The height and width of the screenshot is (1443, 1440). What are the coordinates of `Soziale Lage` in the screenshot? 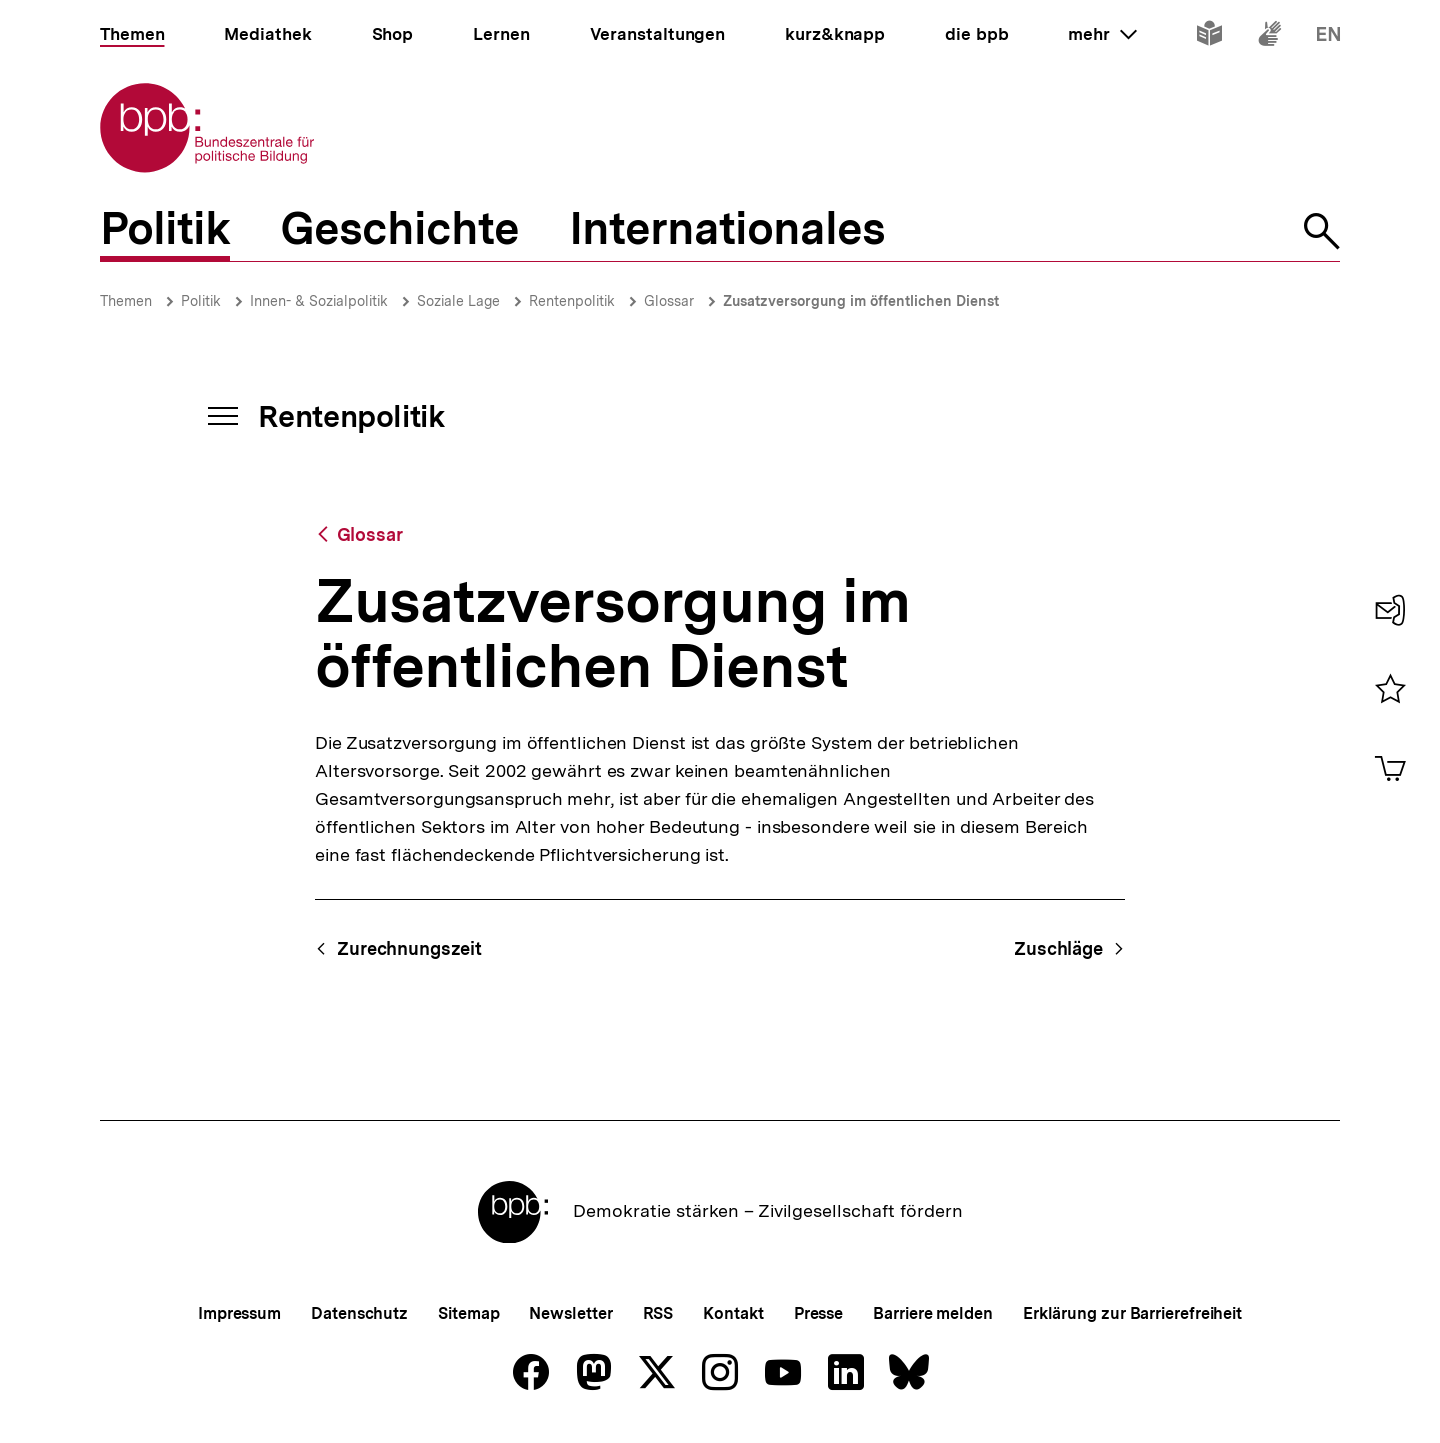 It's located at (458, 301).